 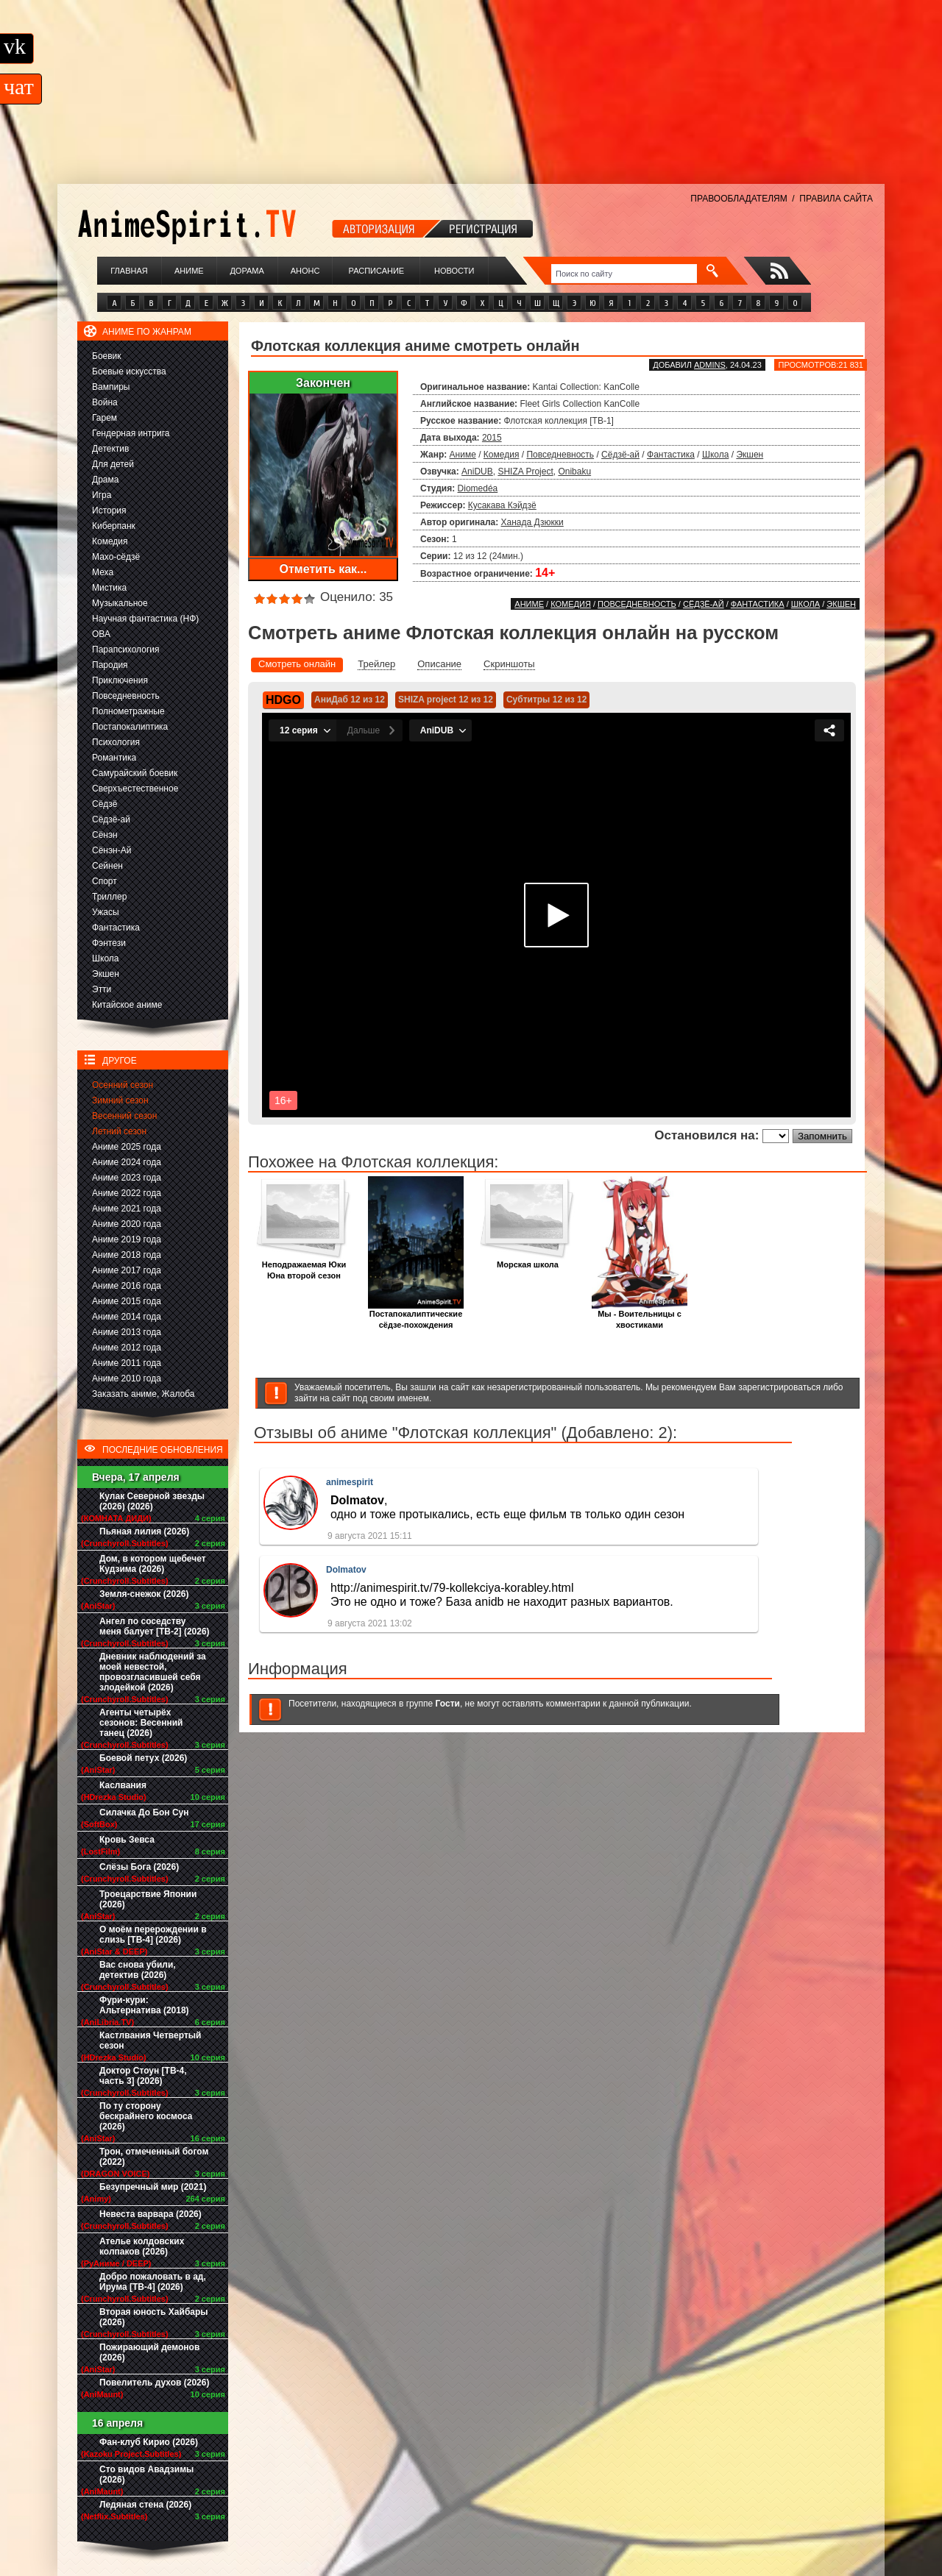 What do you see at coordinates (126, 1317) in the screenshot?
I see `Аниме 2014 года` at bounding box center [126, 1317].